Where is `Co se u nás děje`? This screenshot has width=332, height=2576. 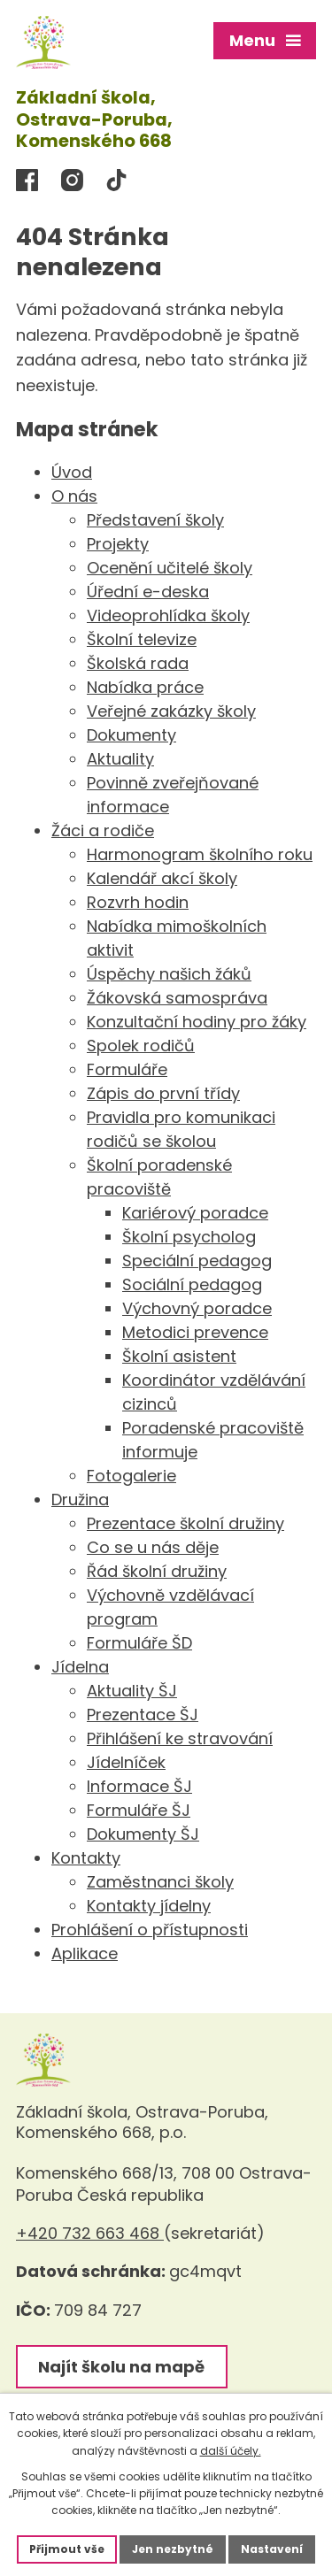 Co se u nás děje is located at coordinates (153, 1547).